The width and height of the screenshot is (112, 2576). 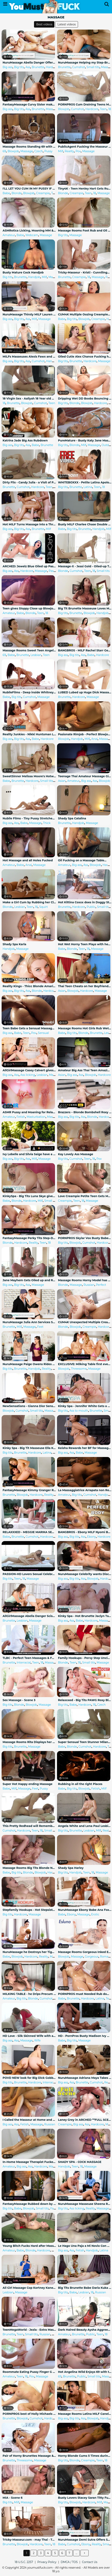 What do you see at coordinates (84, 2120) in the screenshot?
I see `Laney Grey in ARCHED **FULL SCENE** Laz Fyre *creampie*` at bounding box center [84, 2120].